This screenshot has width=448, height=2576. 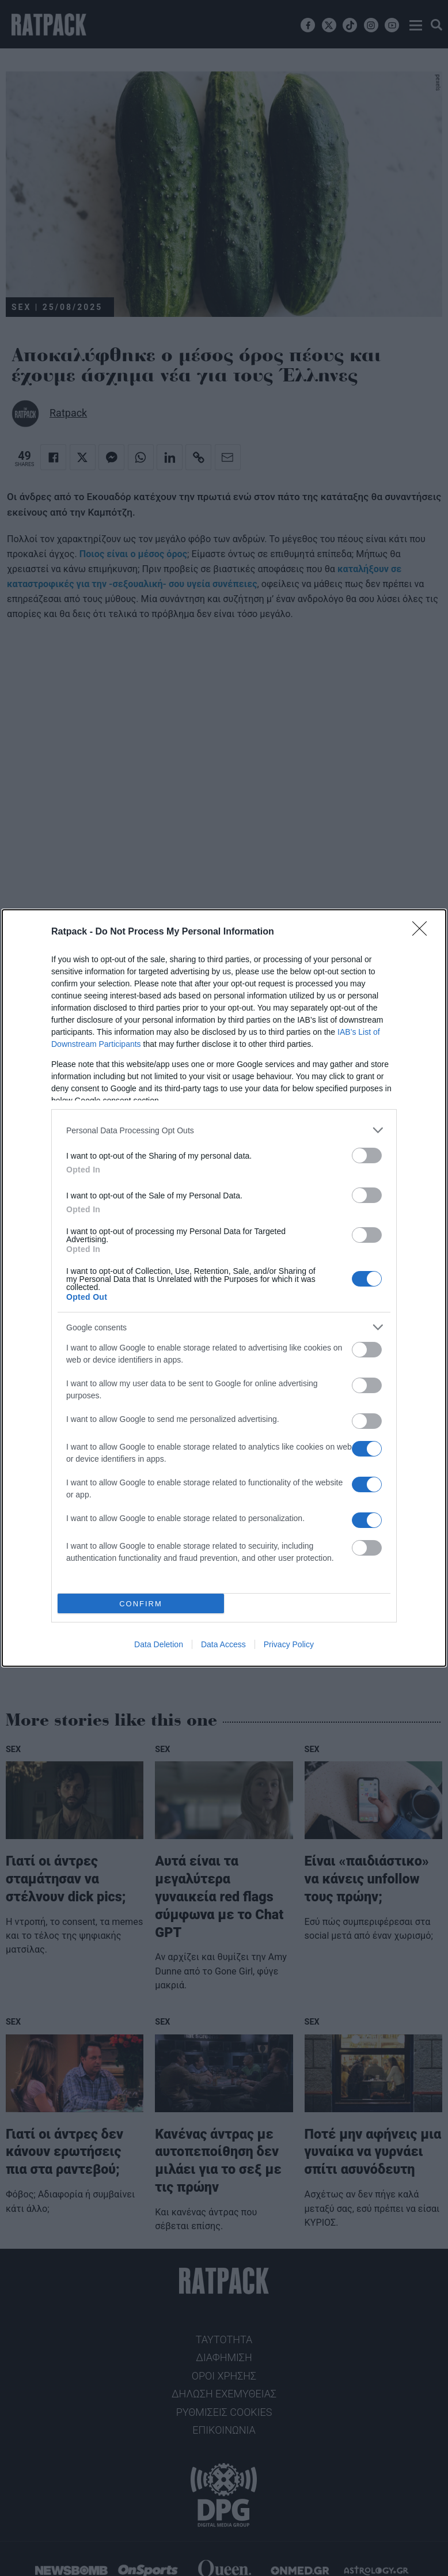 What do you see at coordinates (224, 1130) in the screenshot?
I see `[listitem]` at bounding box center [224, 1130].